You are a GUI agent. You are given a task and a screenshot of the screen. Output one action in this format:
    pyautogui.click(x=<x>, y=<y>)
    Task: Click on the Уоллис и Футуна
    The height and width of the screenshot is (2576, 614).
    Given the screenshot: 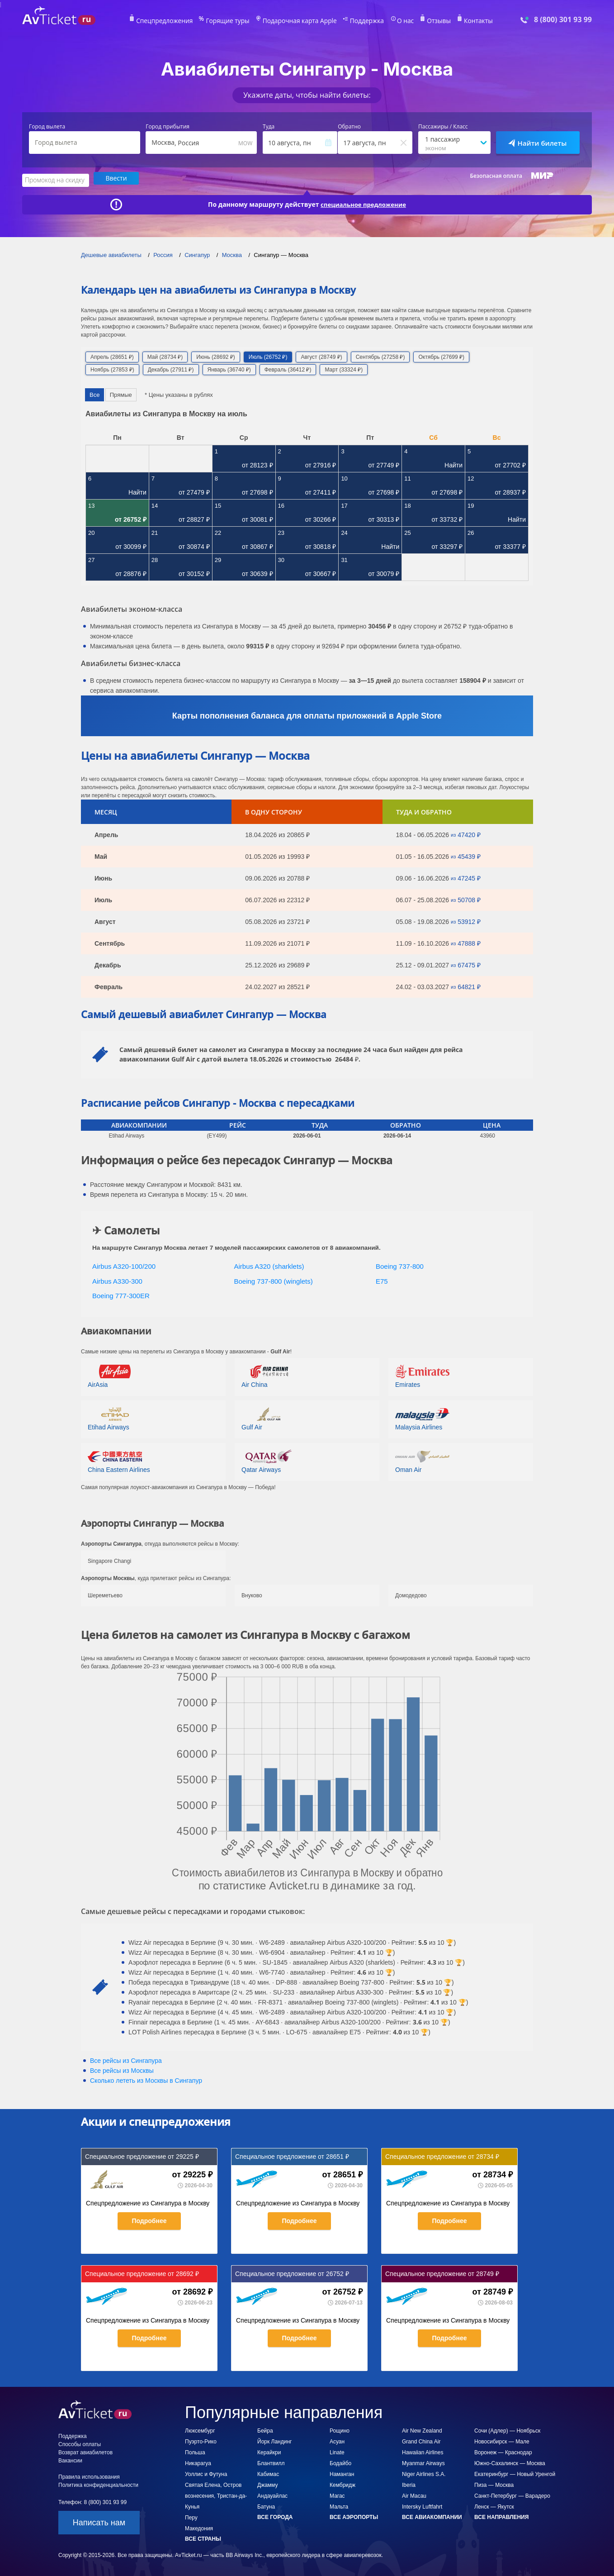 What is the action you would take?
    pyautogui.click(x=206, y=2473)
    